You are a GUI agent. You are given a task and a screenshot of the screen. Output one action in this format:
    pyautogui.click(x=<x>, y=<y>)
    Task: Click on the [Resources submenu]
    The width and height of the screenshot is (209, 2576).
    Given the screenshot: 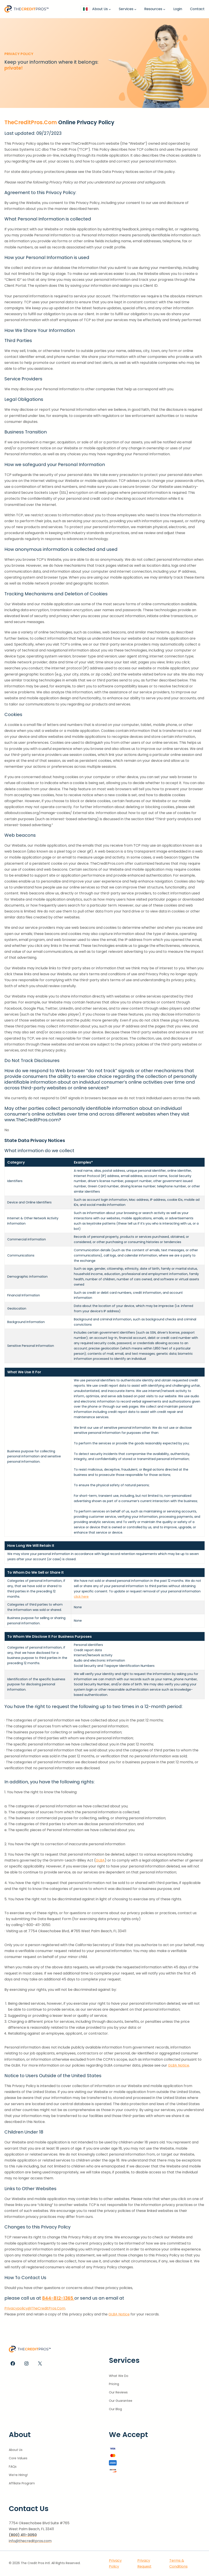 What is the action you would take?
    pyautogui.click(x=164, y=9)
    